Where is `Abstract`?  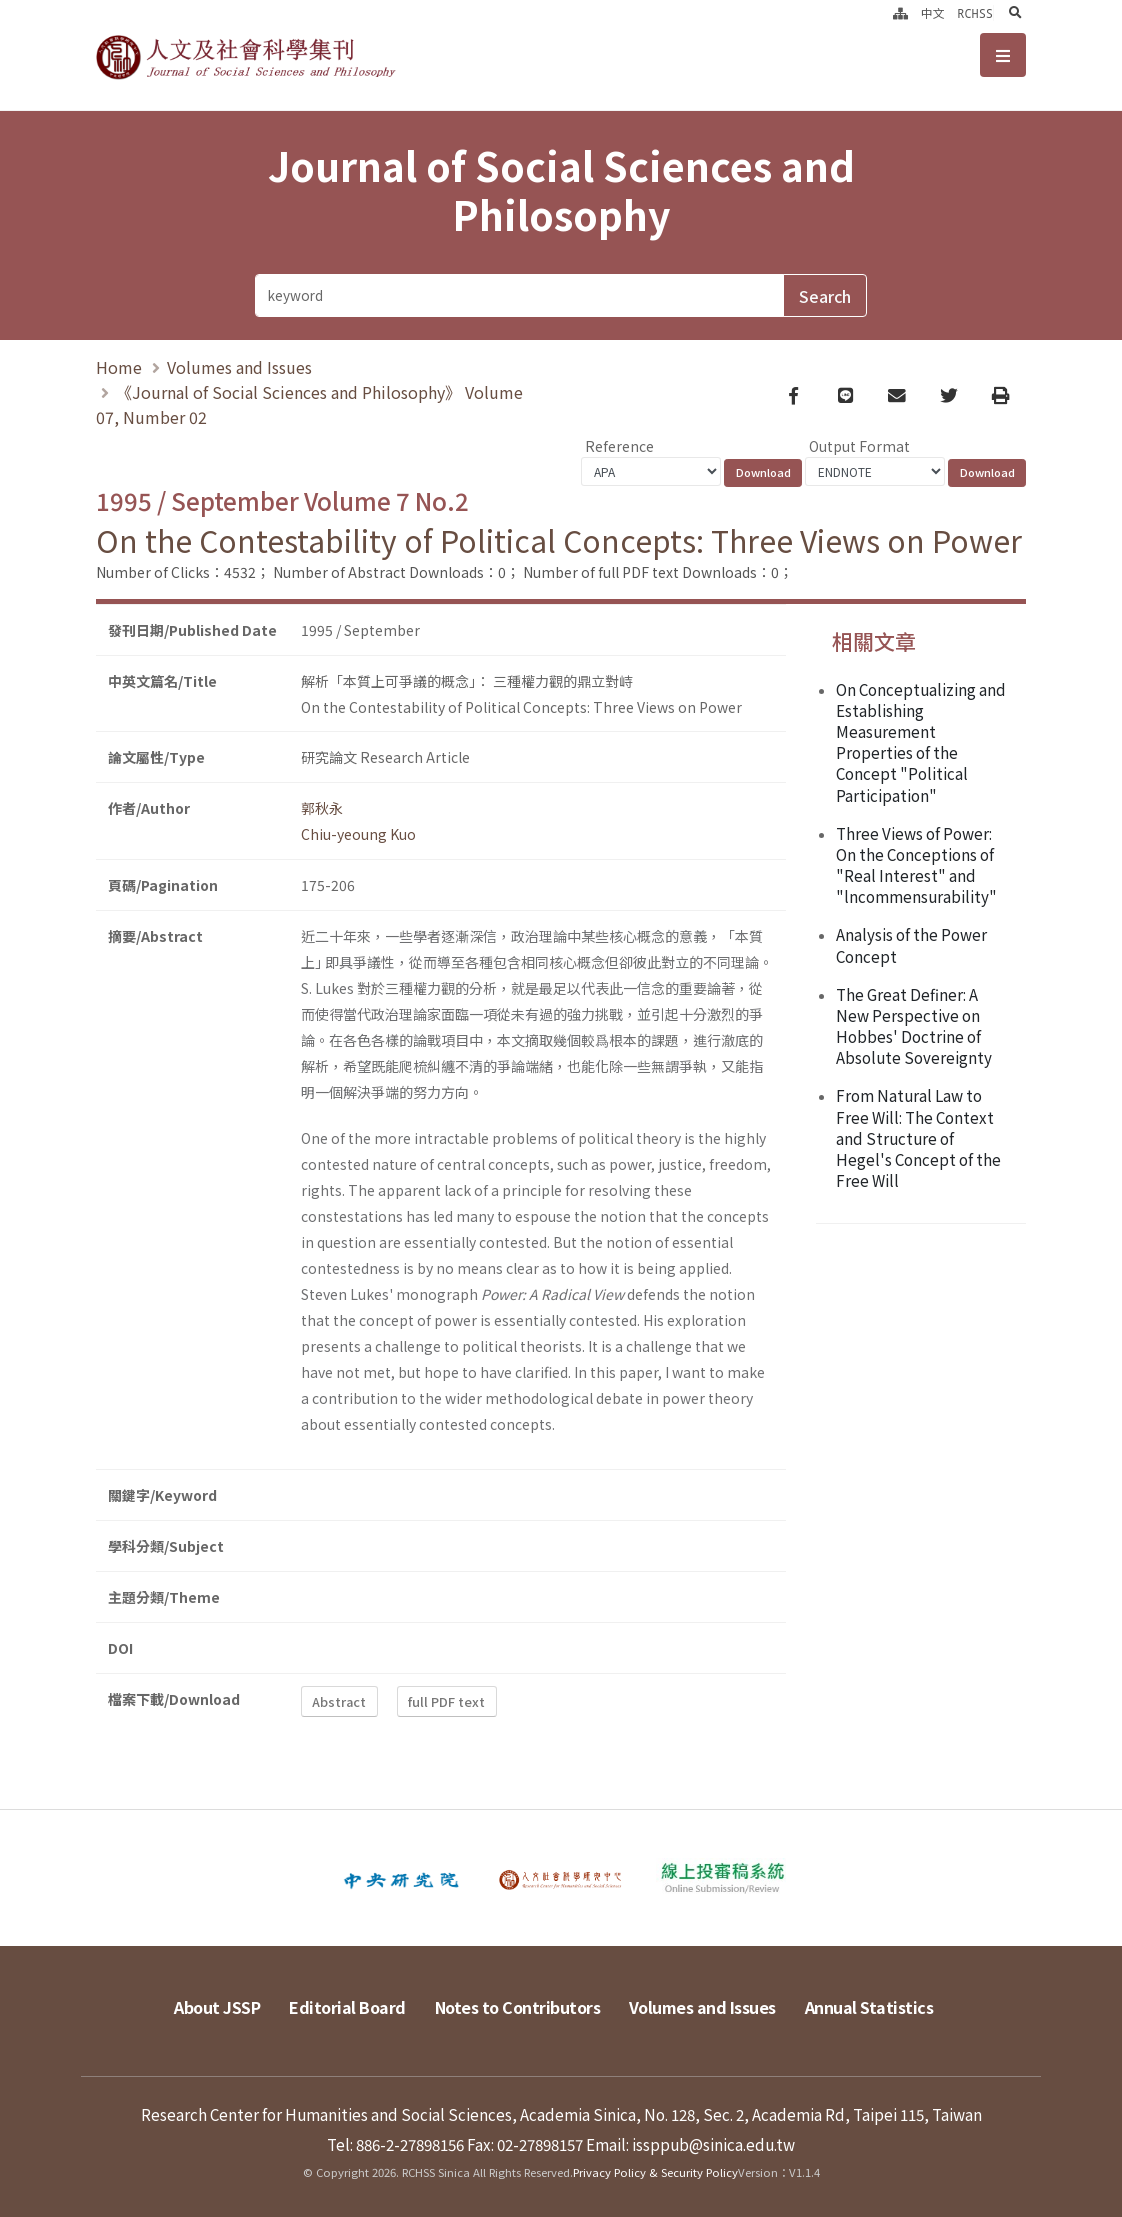 Abstract is located at coordinates (339, 1701).